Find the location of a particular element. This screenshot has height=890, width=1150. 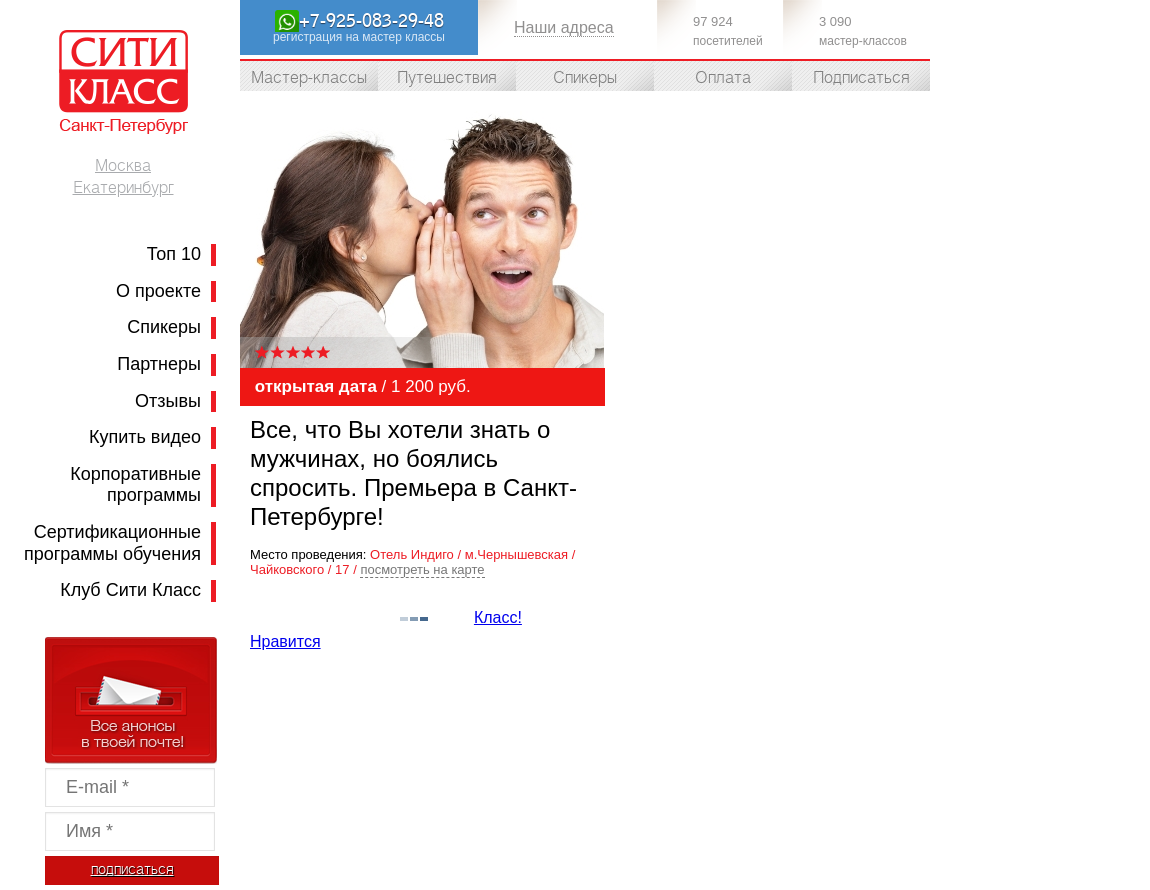

Отзывы is located at coordinates (168, 401).